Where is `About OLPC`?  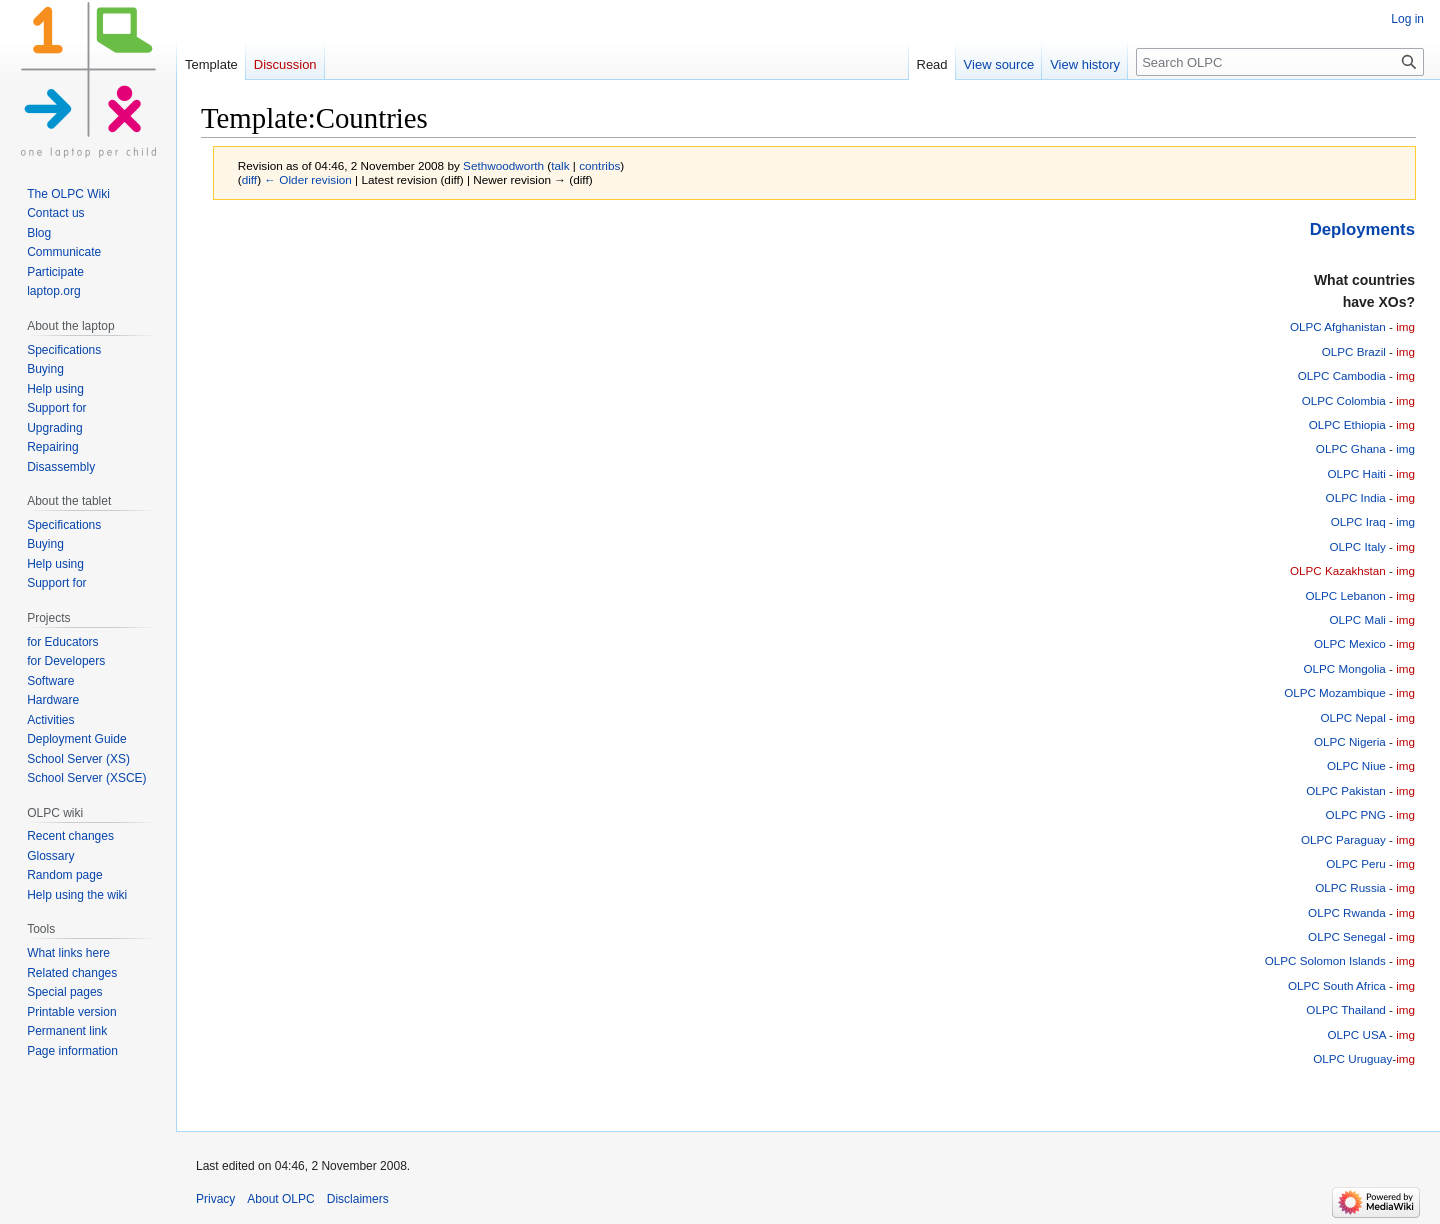 About OLPC is located at coordinates (280, 1199).